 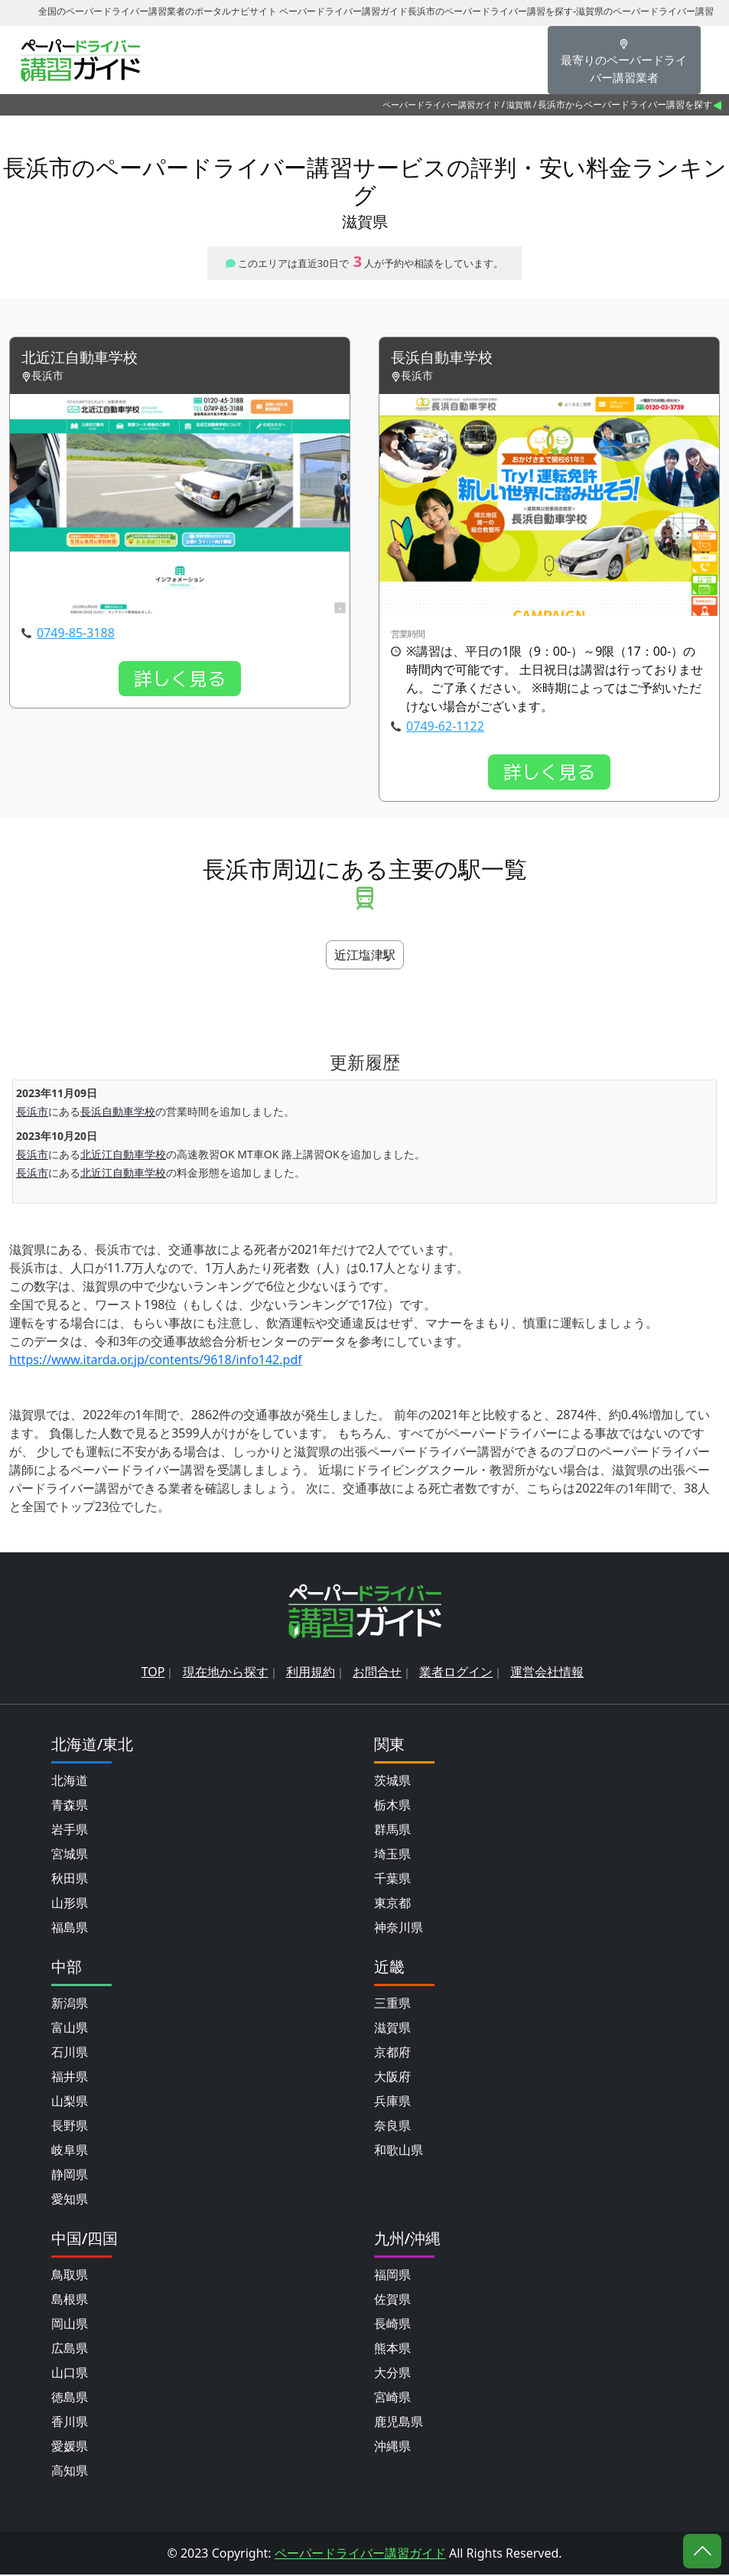 What do you see at coordinates (398, 2423) in the screenshot?
I see `鹿児島県` at bounding box center [398, 2423].